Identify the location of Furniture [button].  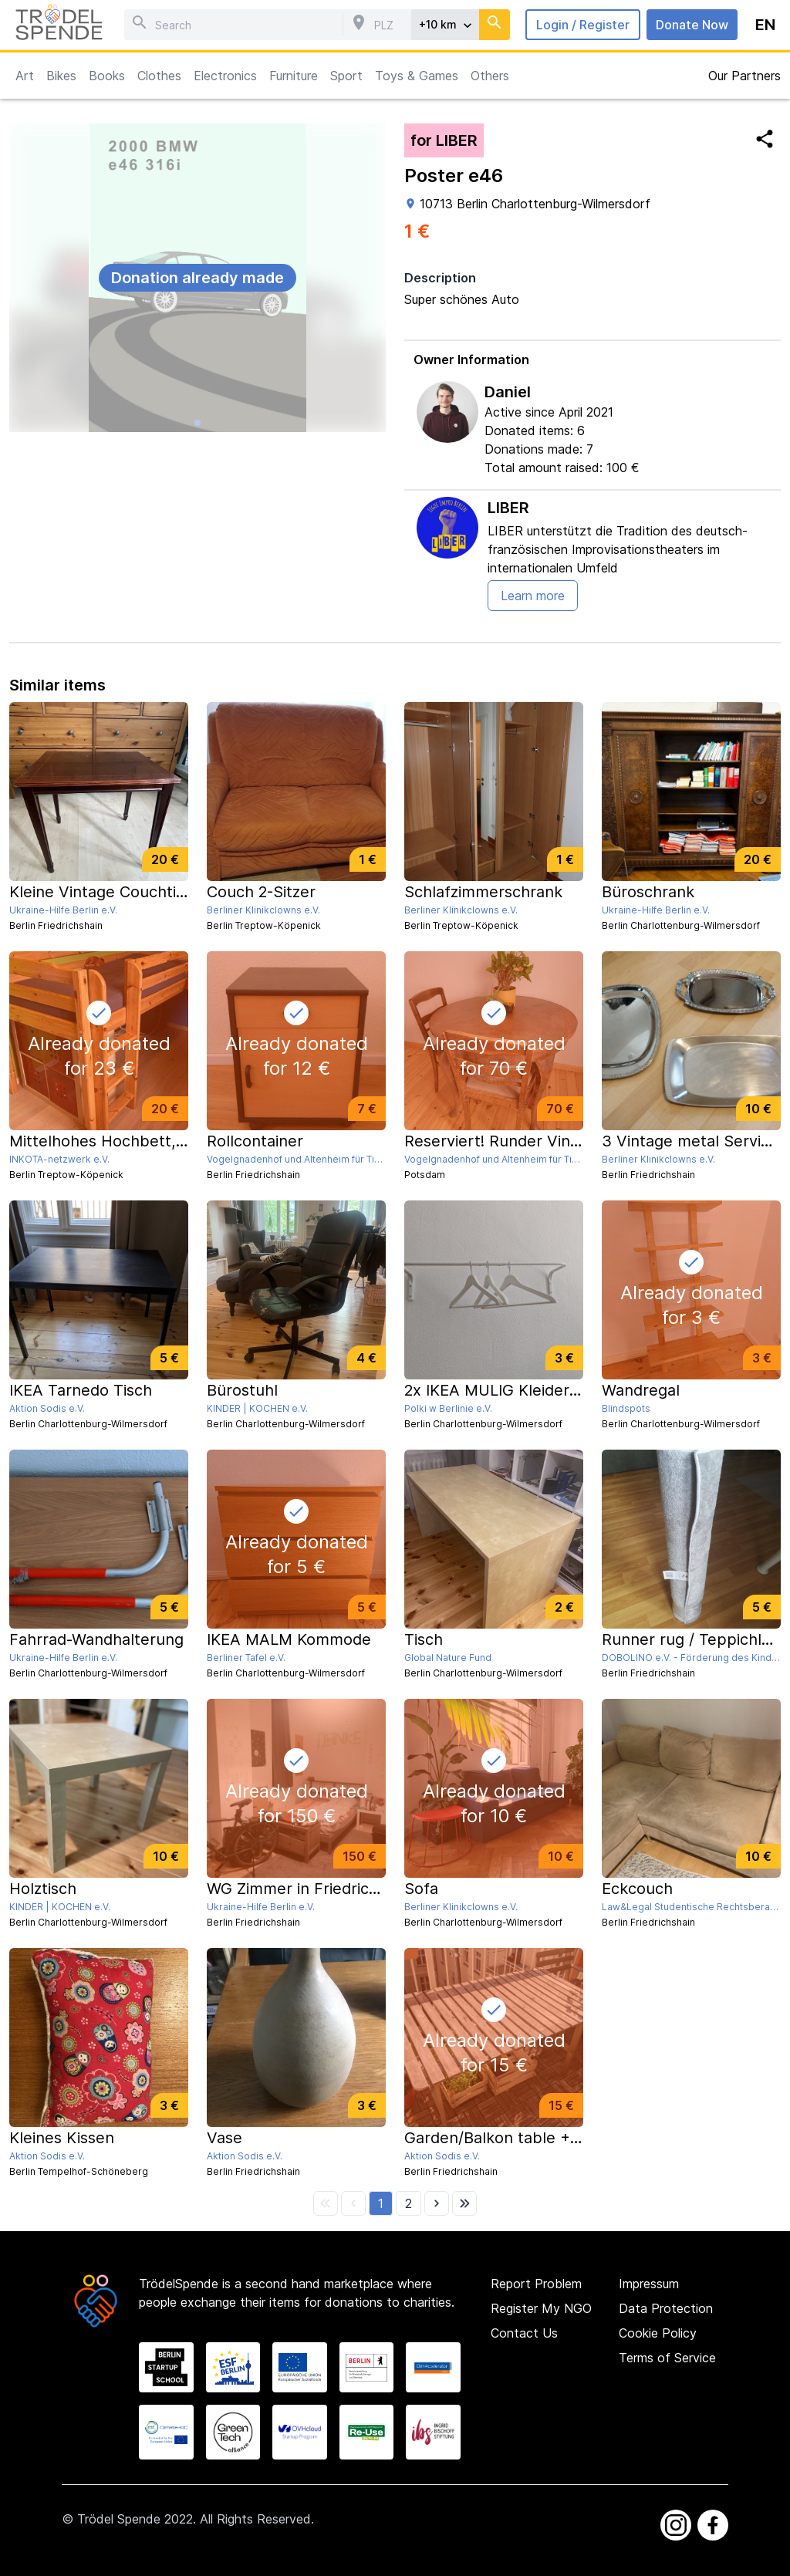
(293, 75).